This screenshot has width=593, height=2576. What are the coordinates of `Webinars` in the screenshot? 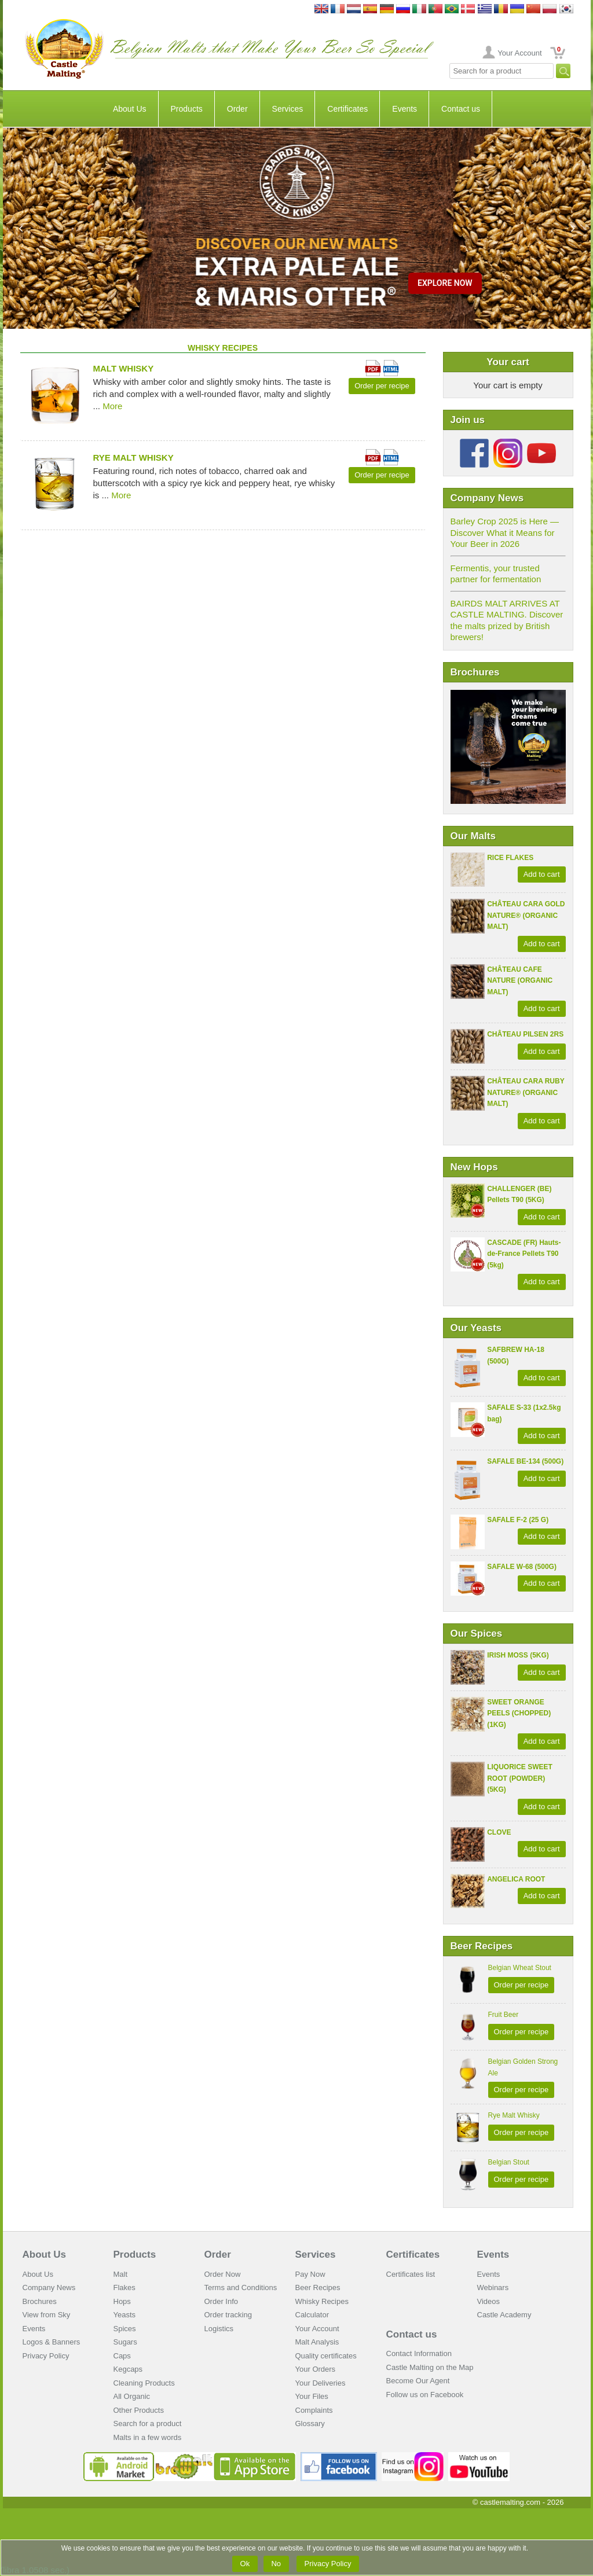 It's located at (493, 2287).